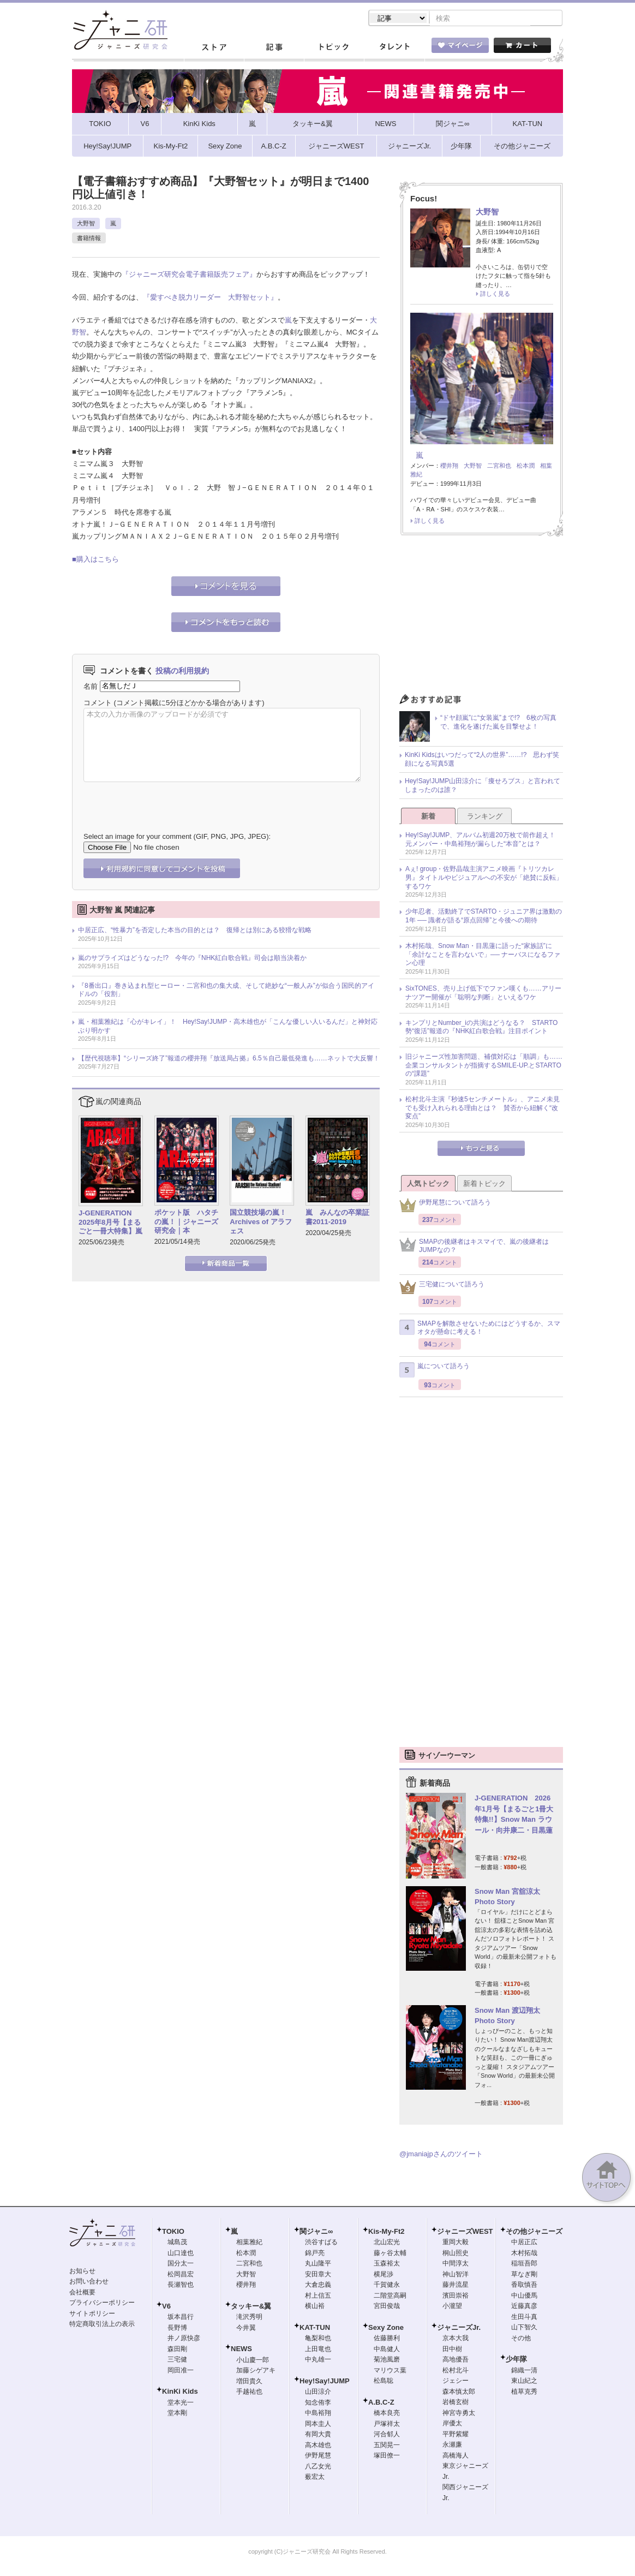  What do you see at coordinates (189, 275) in the screenshot?
I see `『ジャニーズ研究会電子書籍販売フェア』` at bounding box center [189, 275].